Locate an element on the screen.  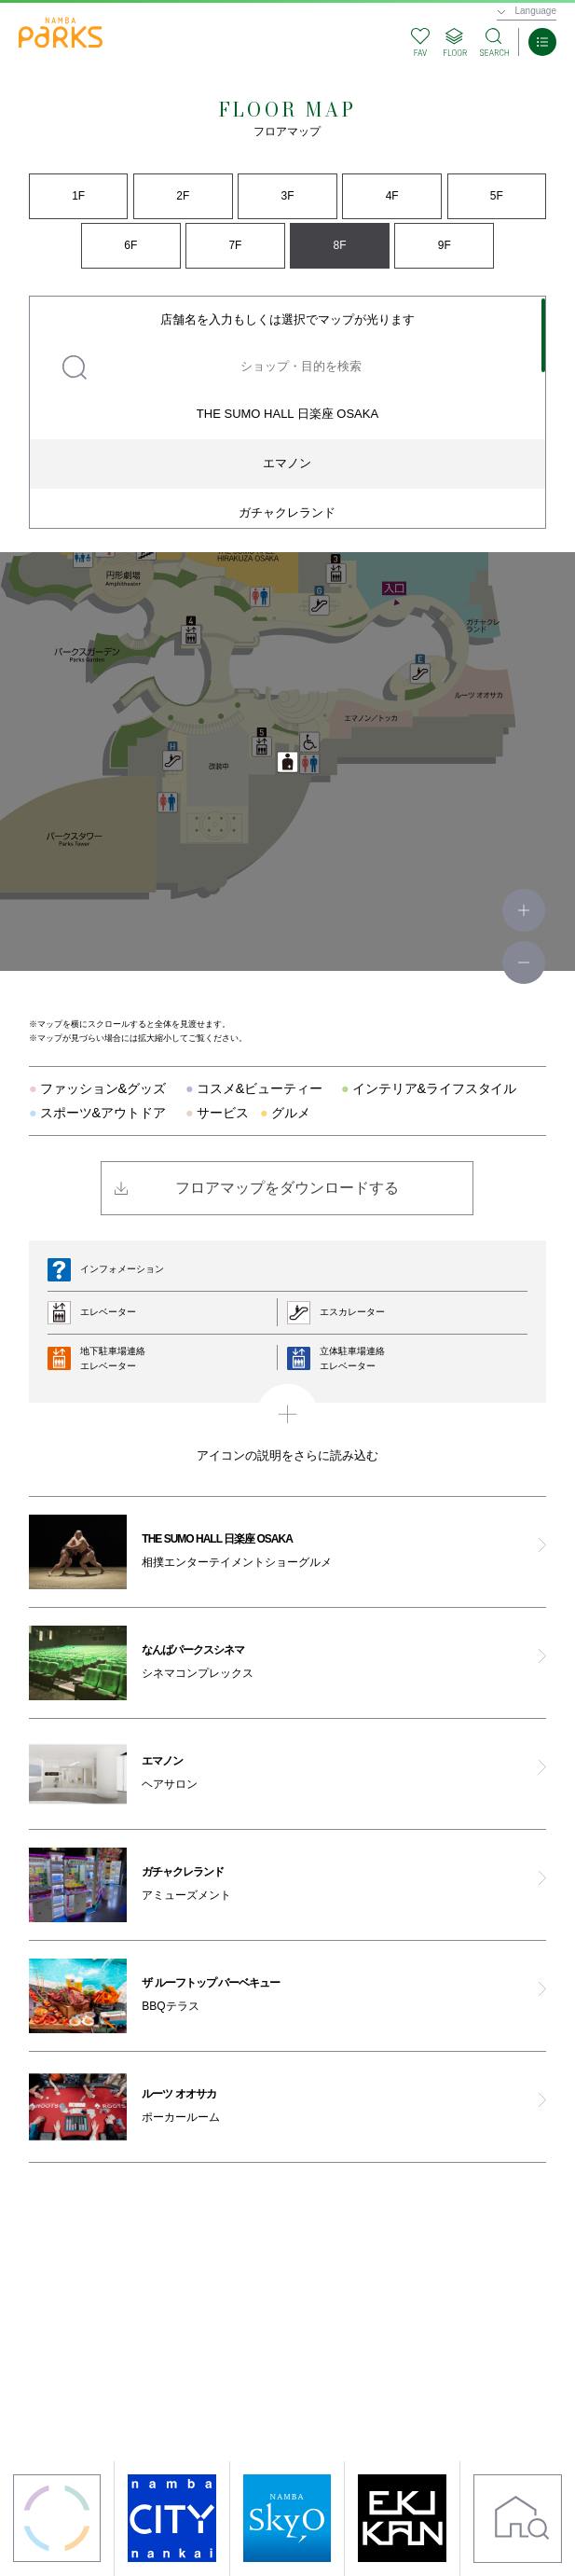
4F is located at coordinates (392, 195).